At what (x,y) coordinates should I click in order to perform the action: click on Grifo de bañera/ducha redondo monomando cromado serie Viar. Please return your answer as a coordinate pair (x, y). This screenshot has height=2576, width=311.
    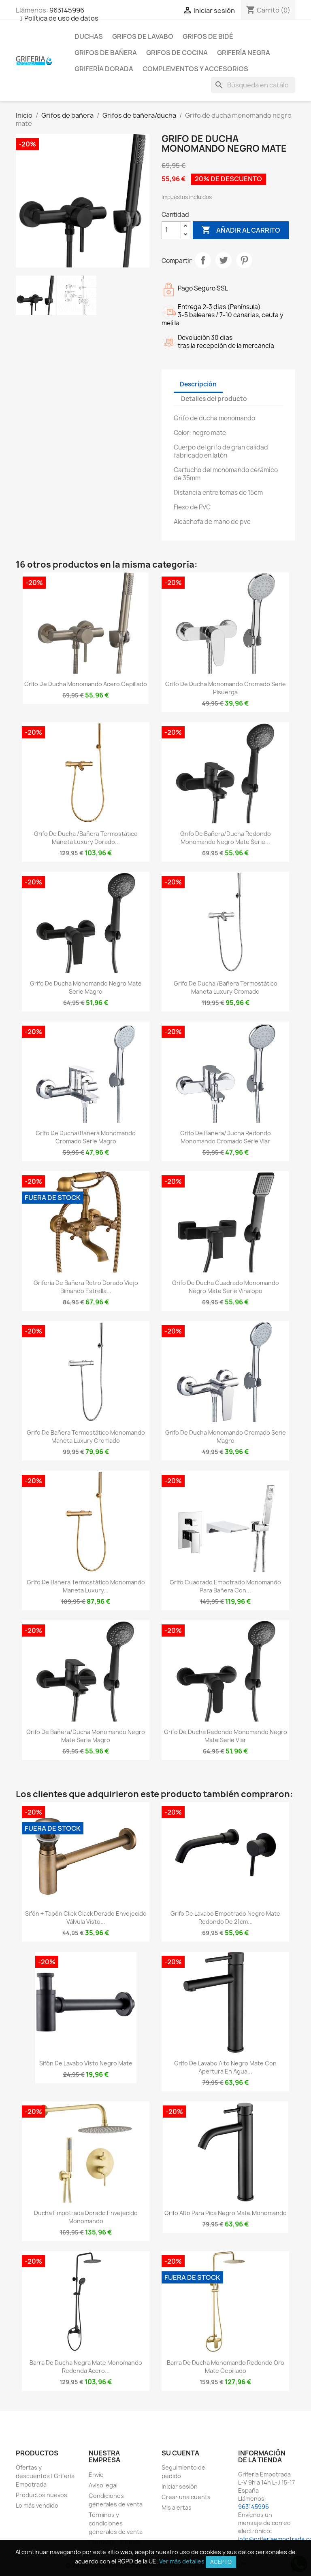
    Looking at the image, I should click on (225, 1137).